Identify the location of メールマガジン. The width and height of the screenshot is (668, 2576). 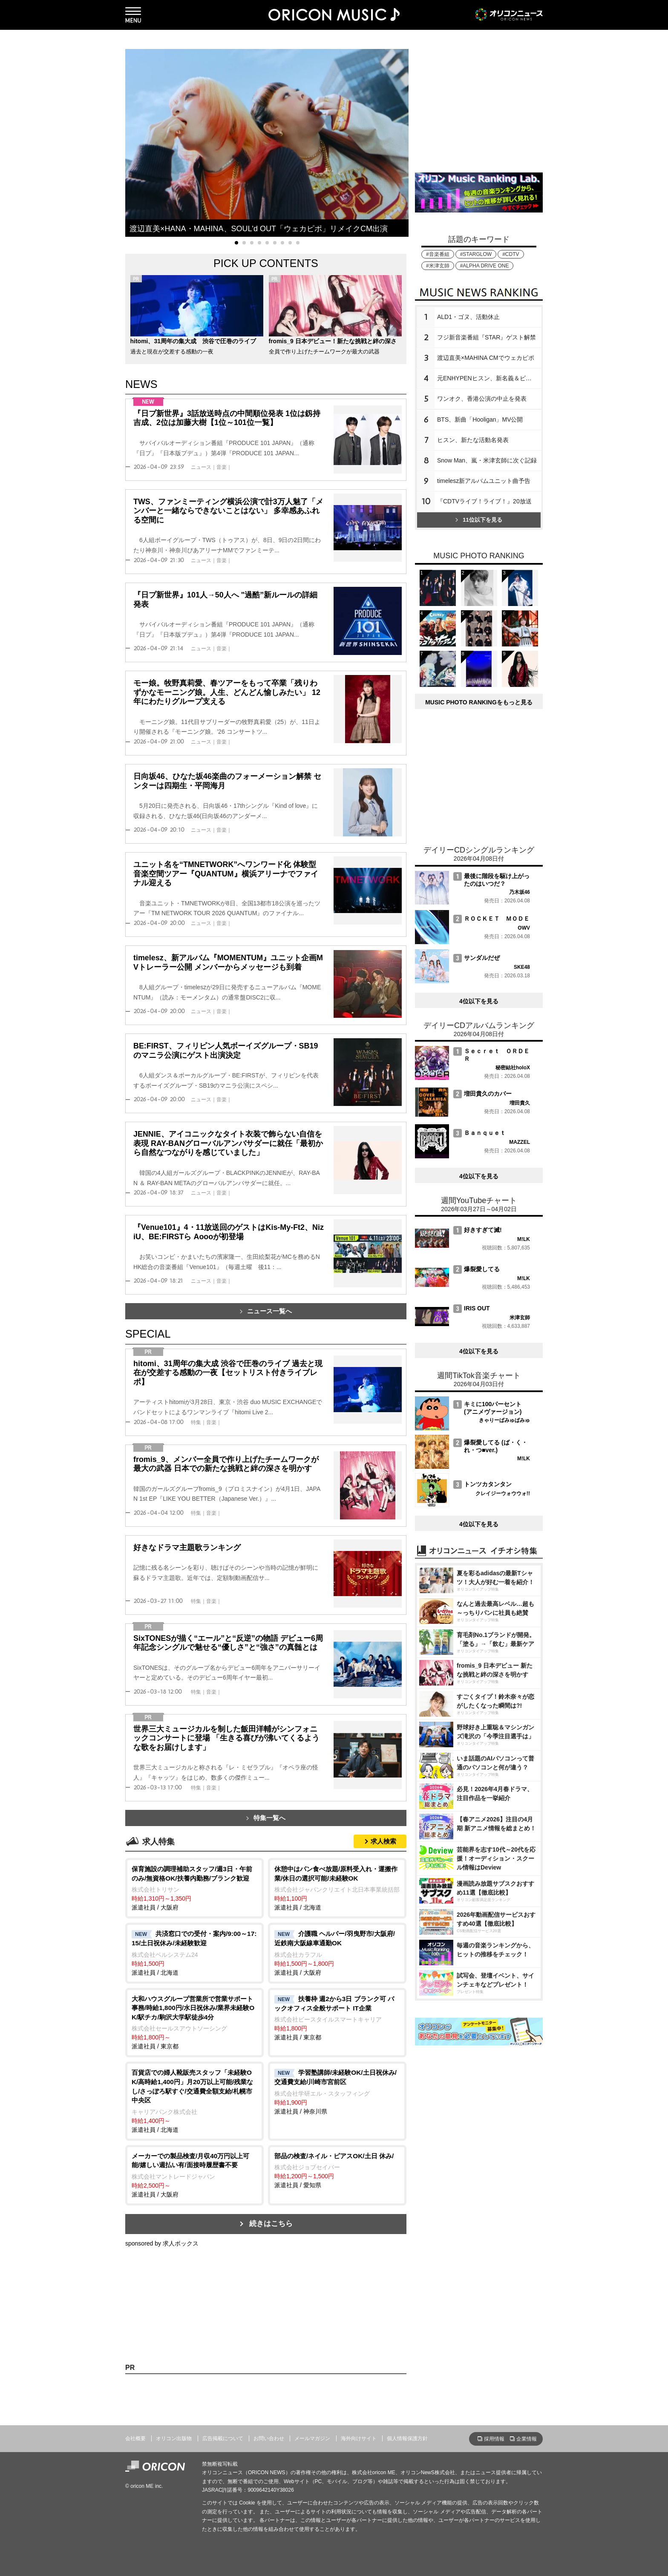
(312, 2438).